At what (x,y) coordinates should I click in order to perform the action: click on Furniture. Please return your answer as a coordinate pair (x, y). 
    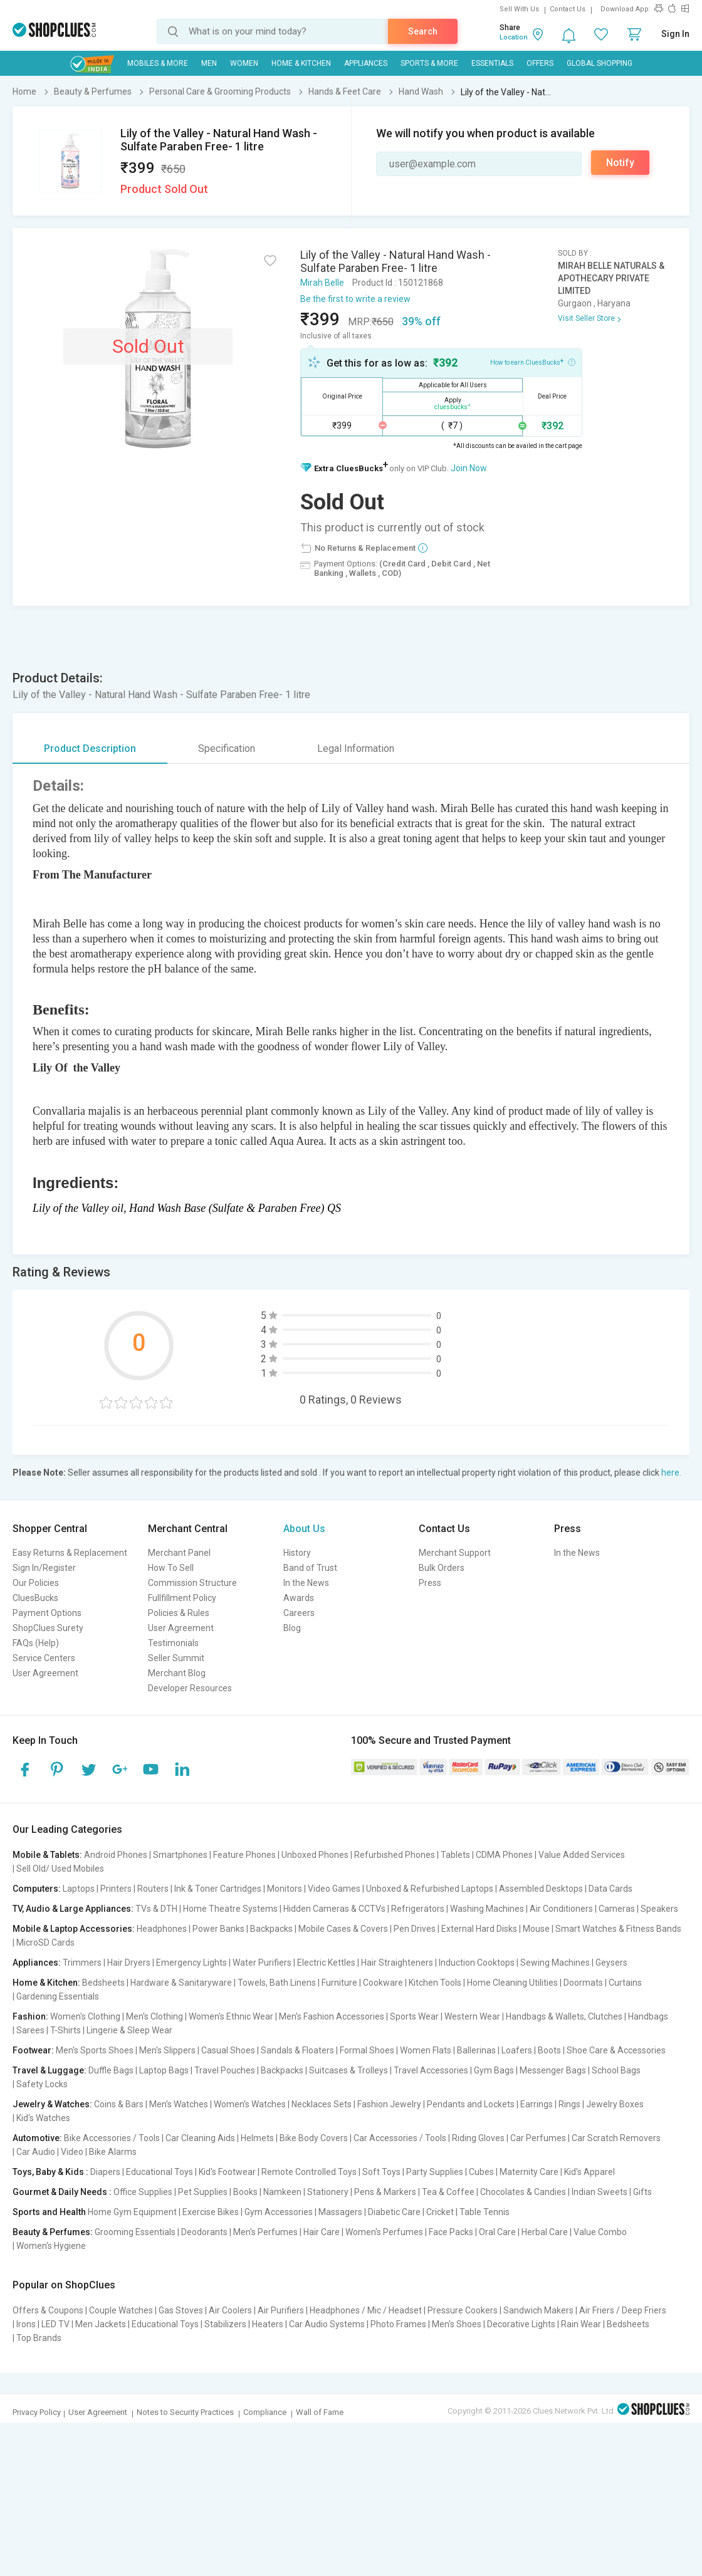
    Looking at the image, I should click on (339, 1983).